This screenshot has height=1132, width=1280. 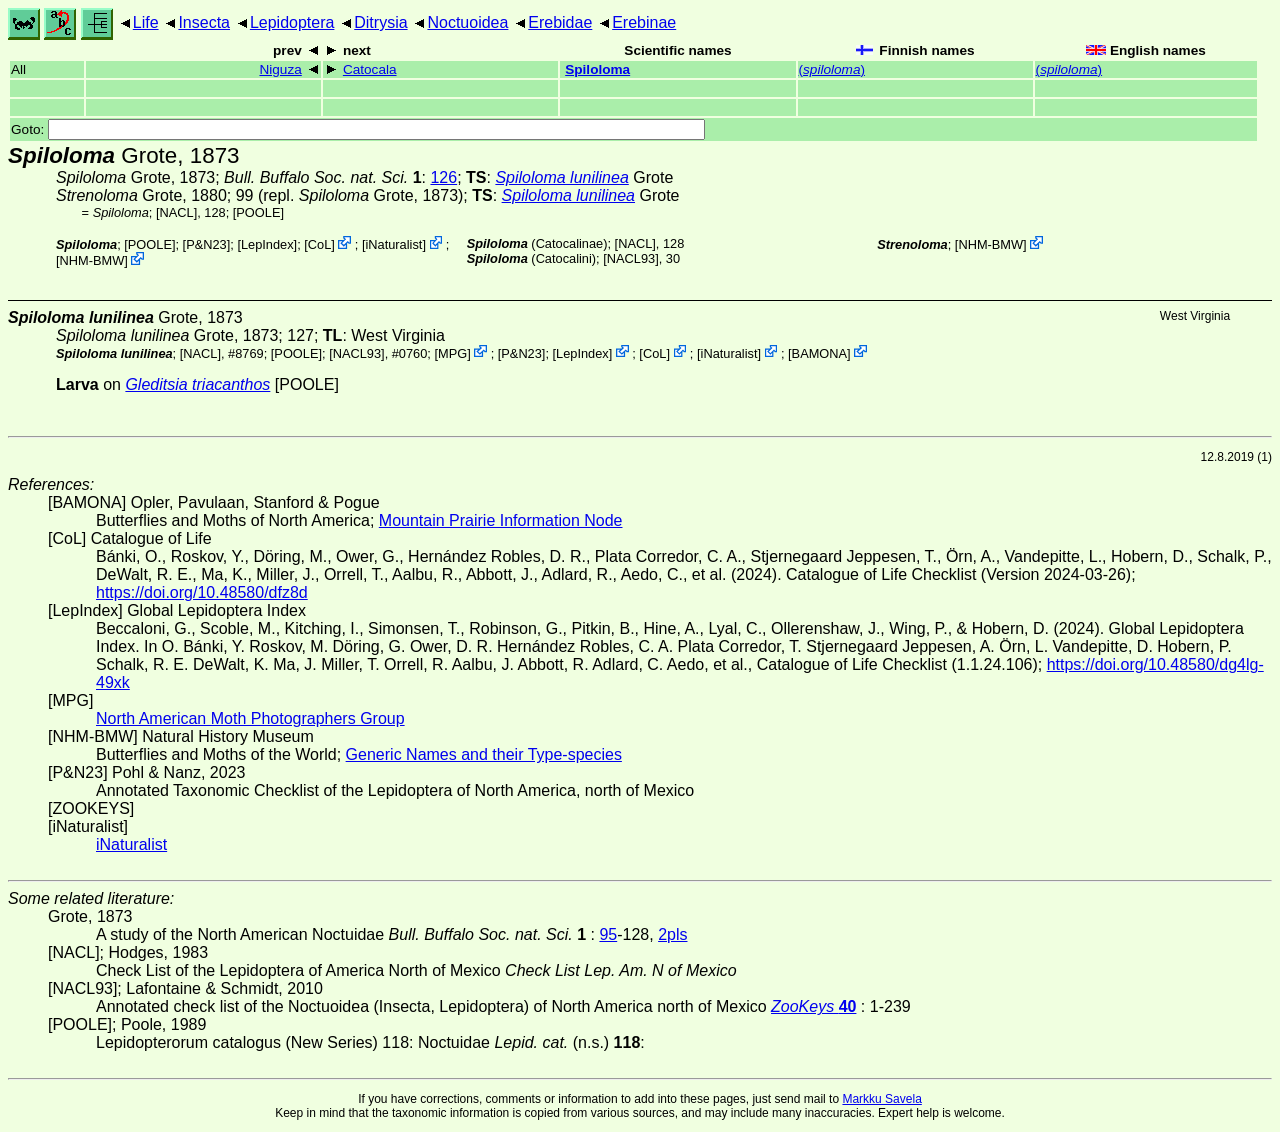 I want to click on BAMONA, so click(x=819, y=352).